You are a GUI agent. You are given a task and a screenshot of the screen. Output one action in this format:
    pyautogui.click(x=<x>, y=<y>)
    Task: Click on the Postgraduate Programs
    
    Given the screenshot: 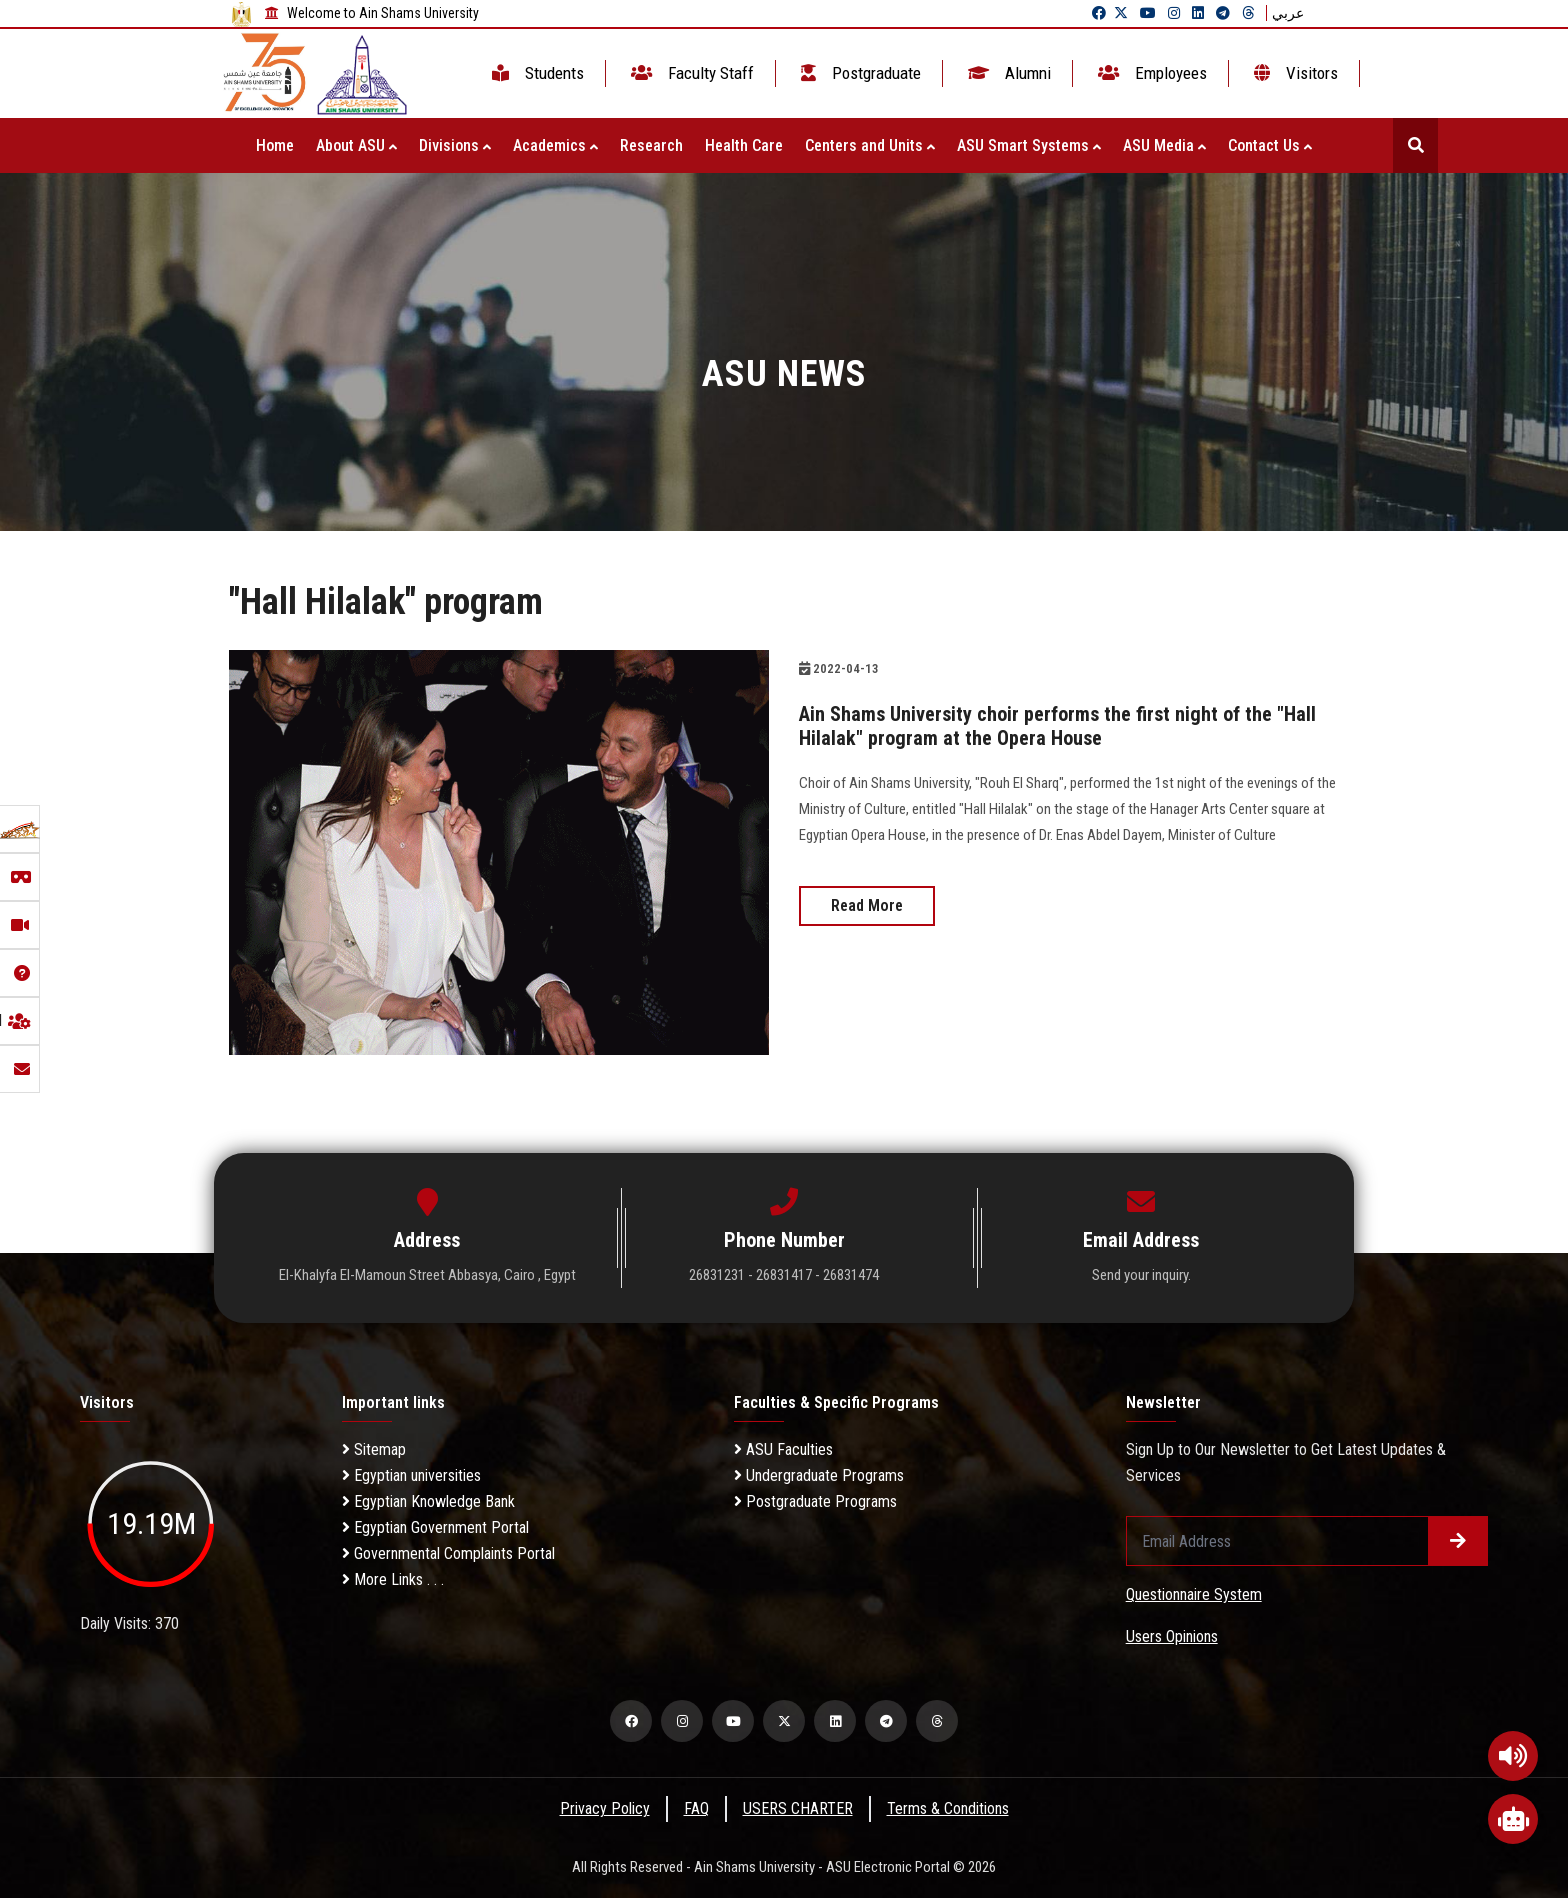 What is the action you would take?
    pyautogui.click(x=815, y=1501)
    